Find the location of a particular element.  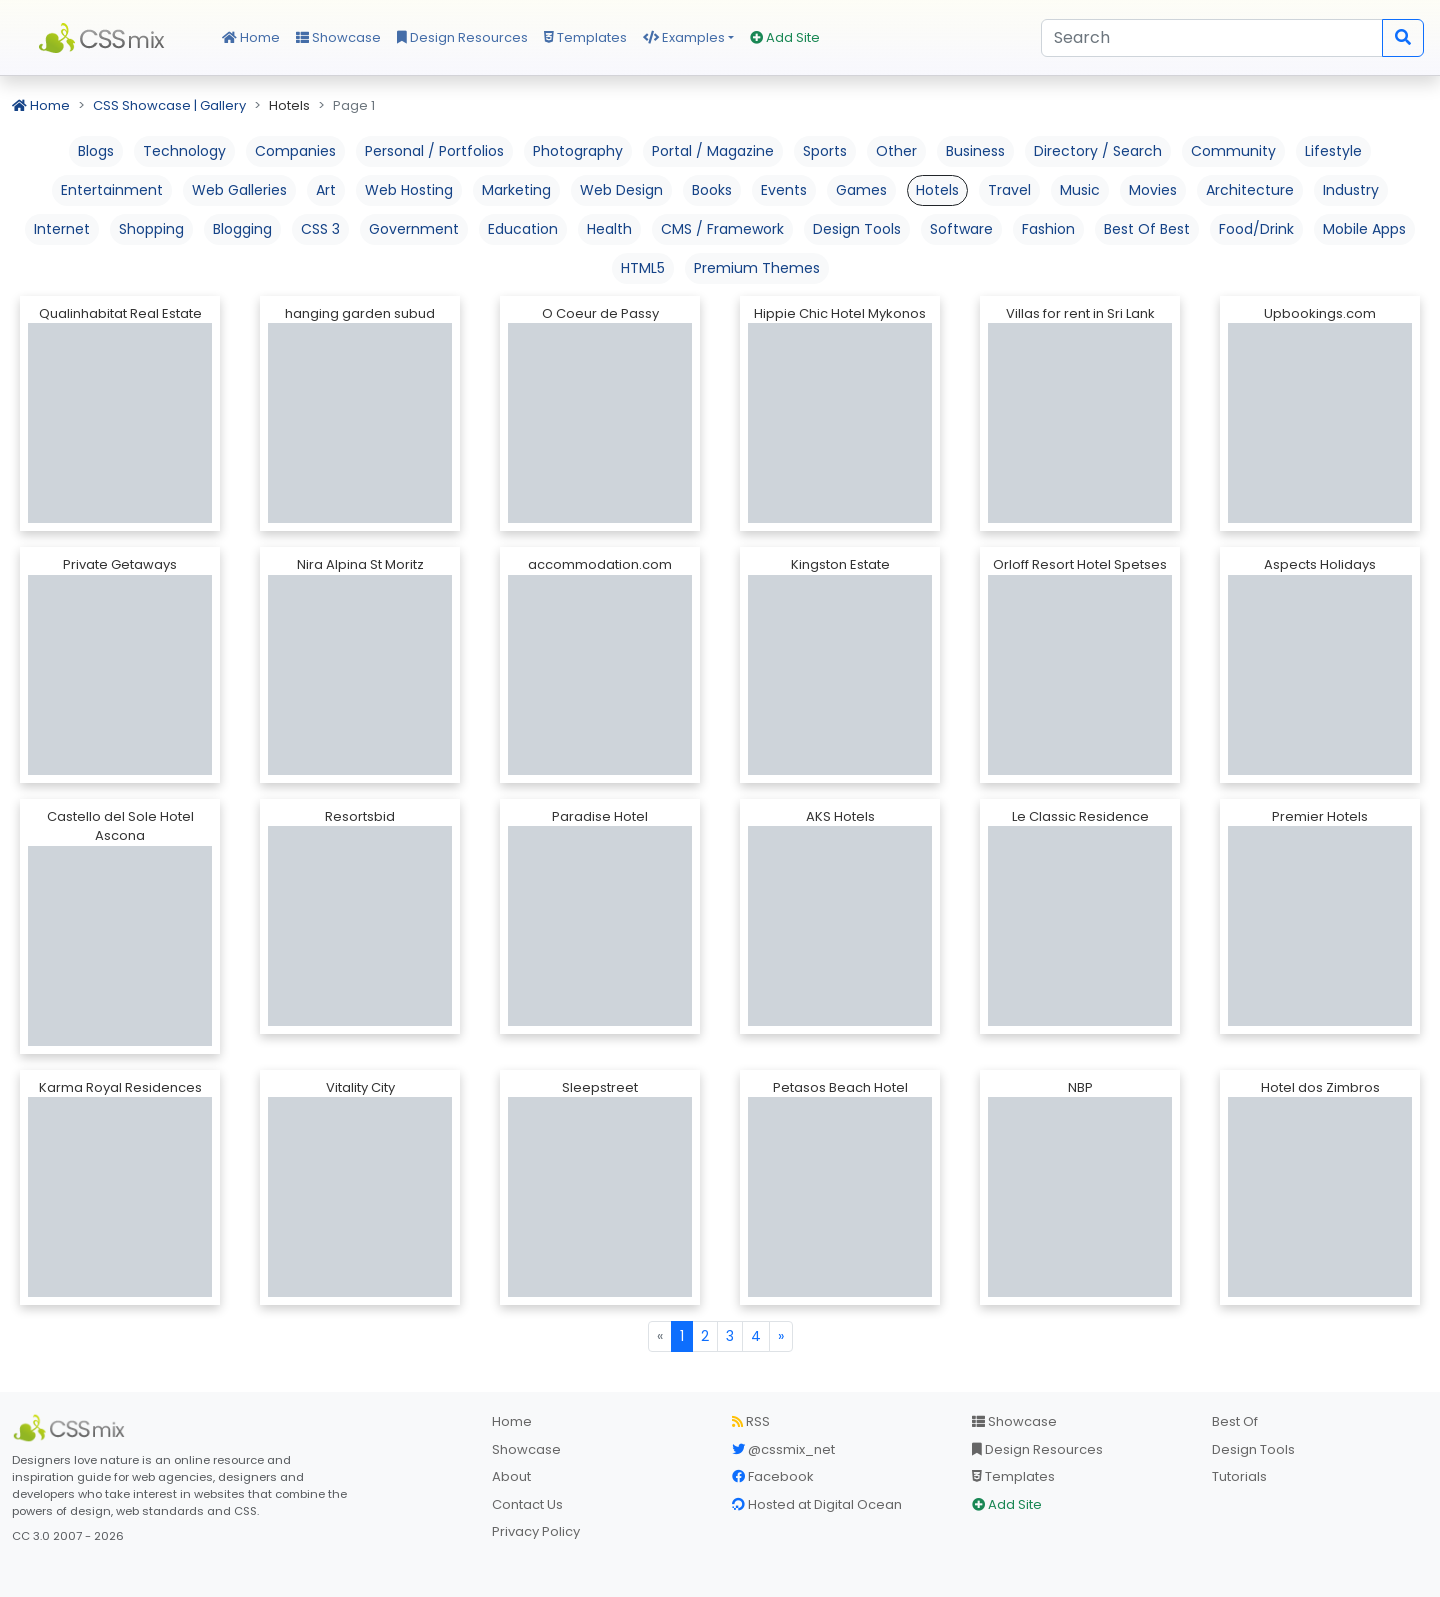

About is located at coordinates (511, 1476).